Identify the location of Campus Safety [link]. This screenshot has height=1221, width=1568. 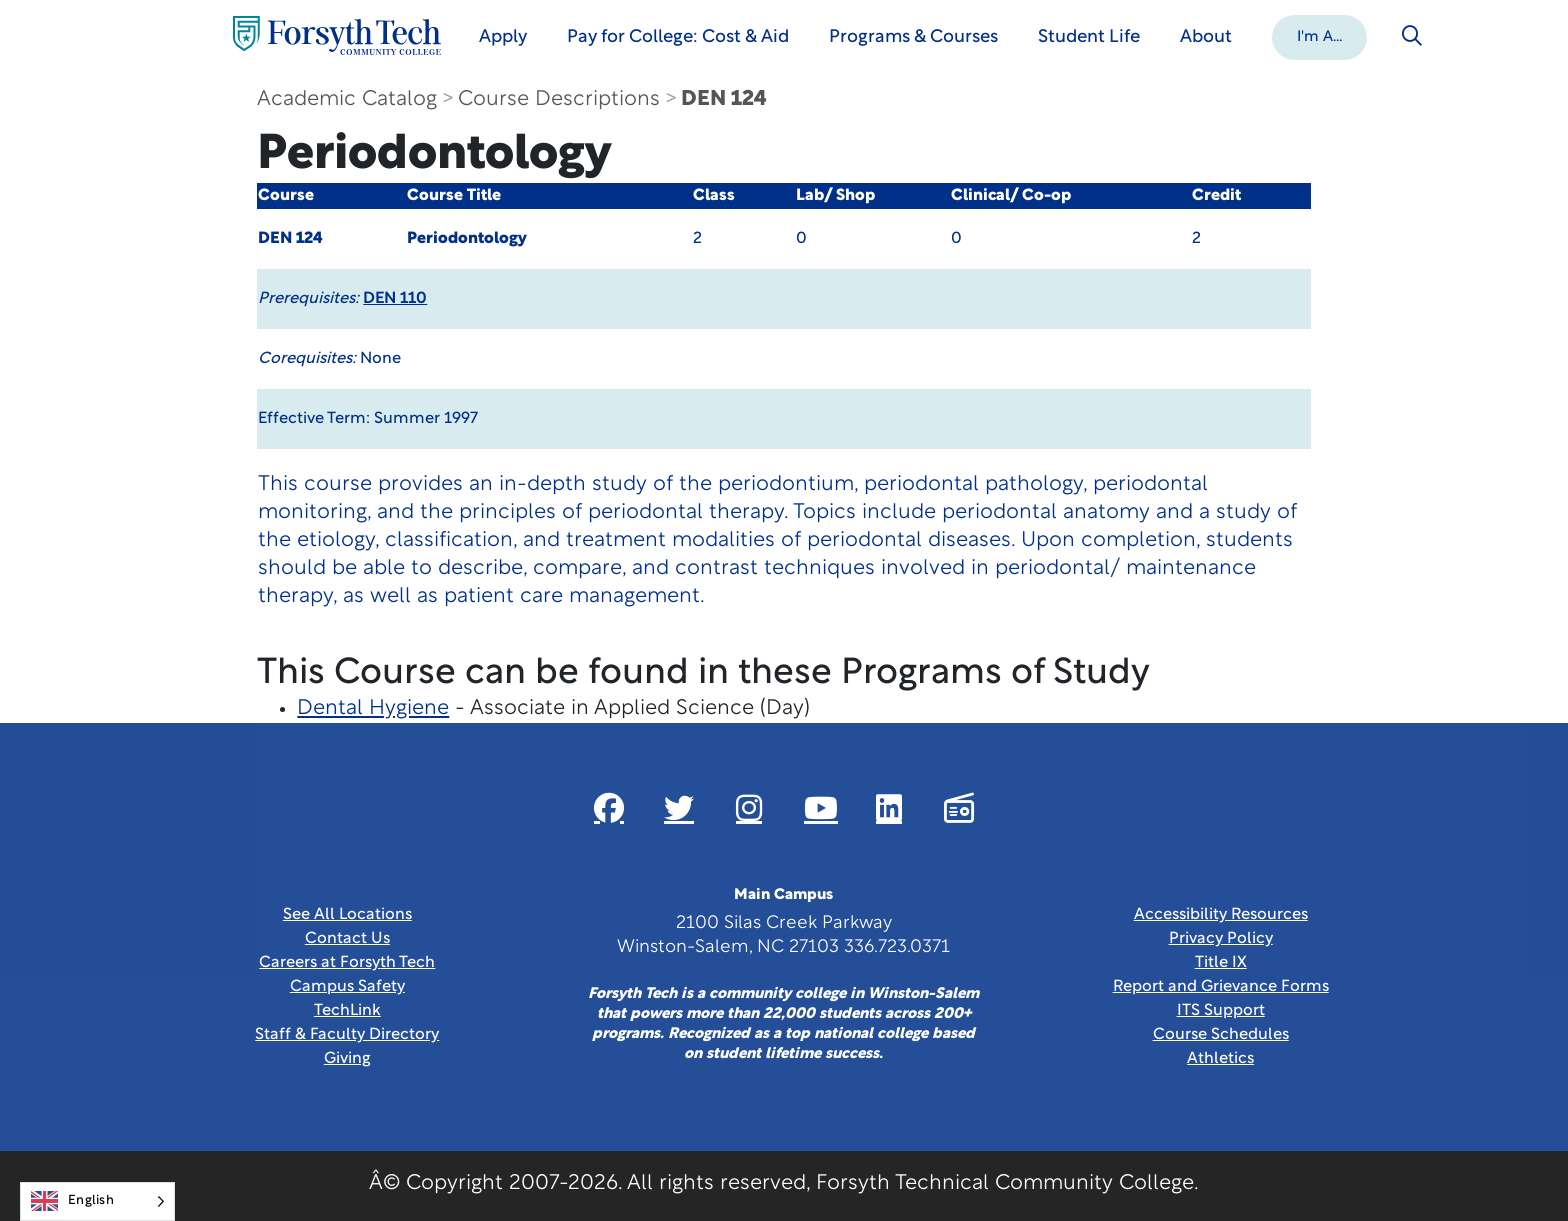
(347, 987).